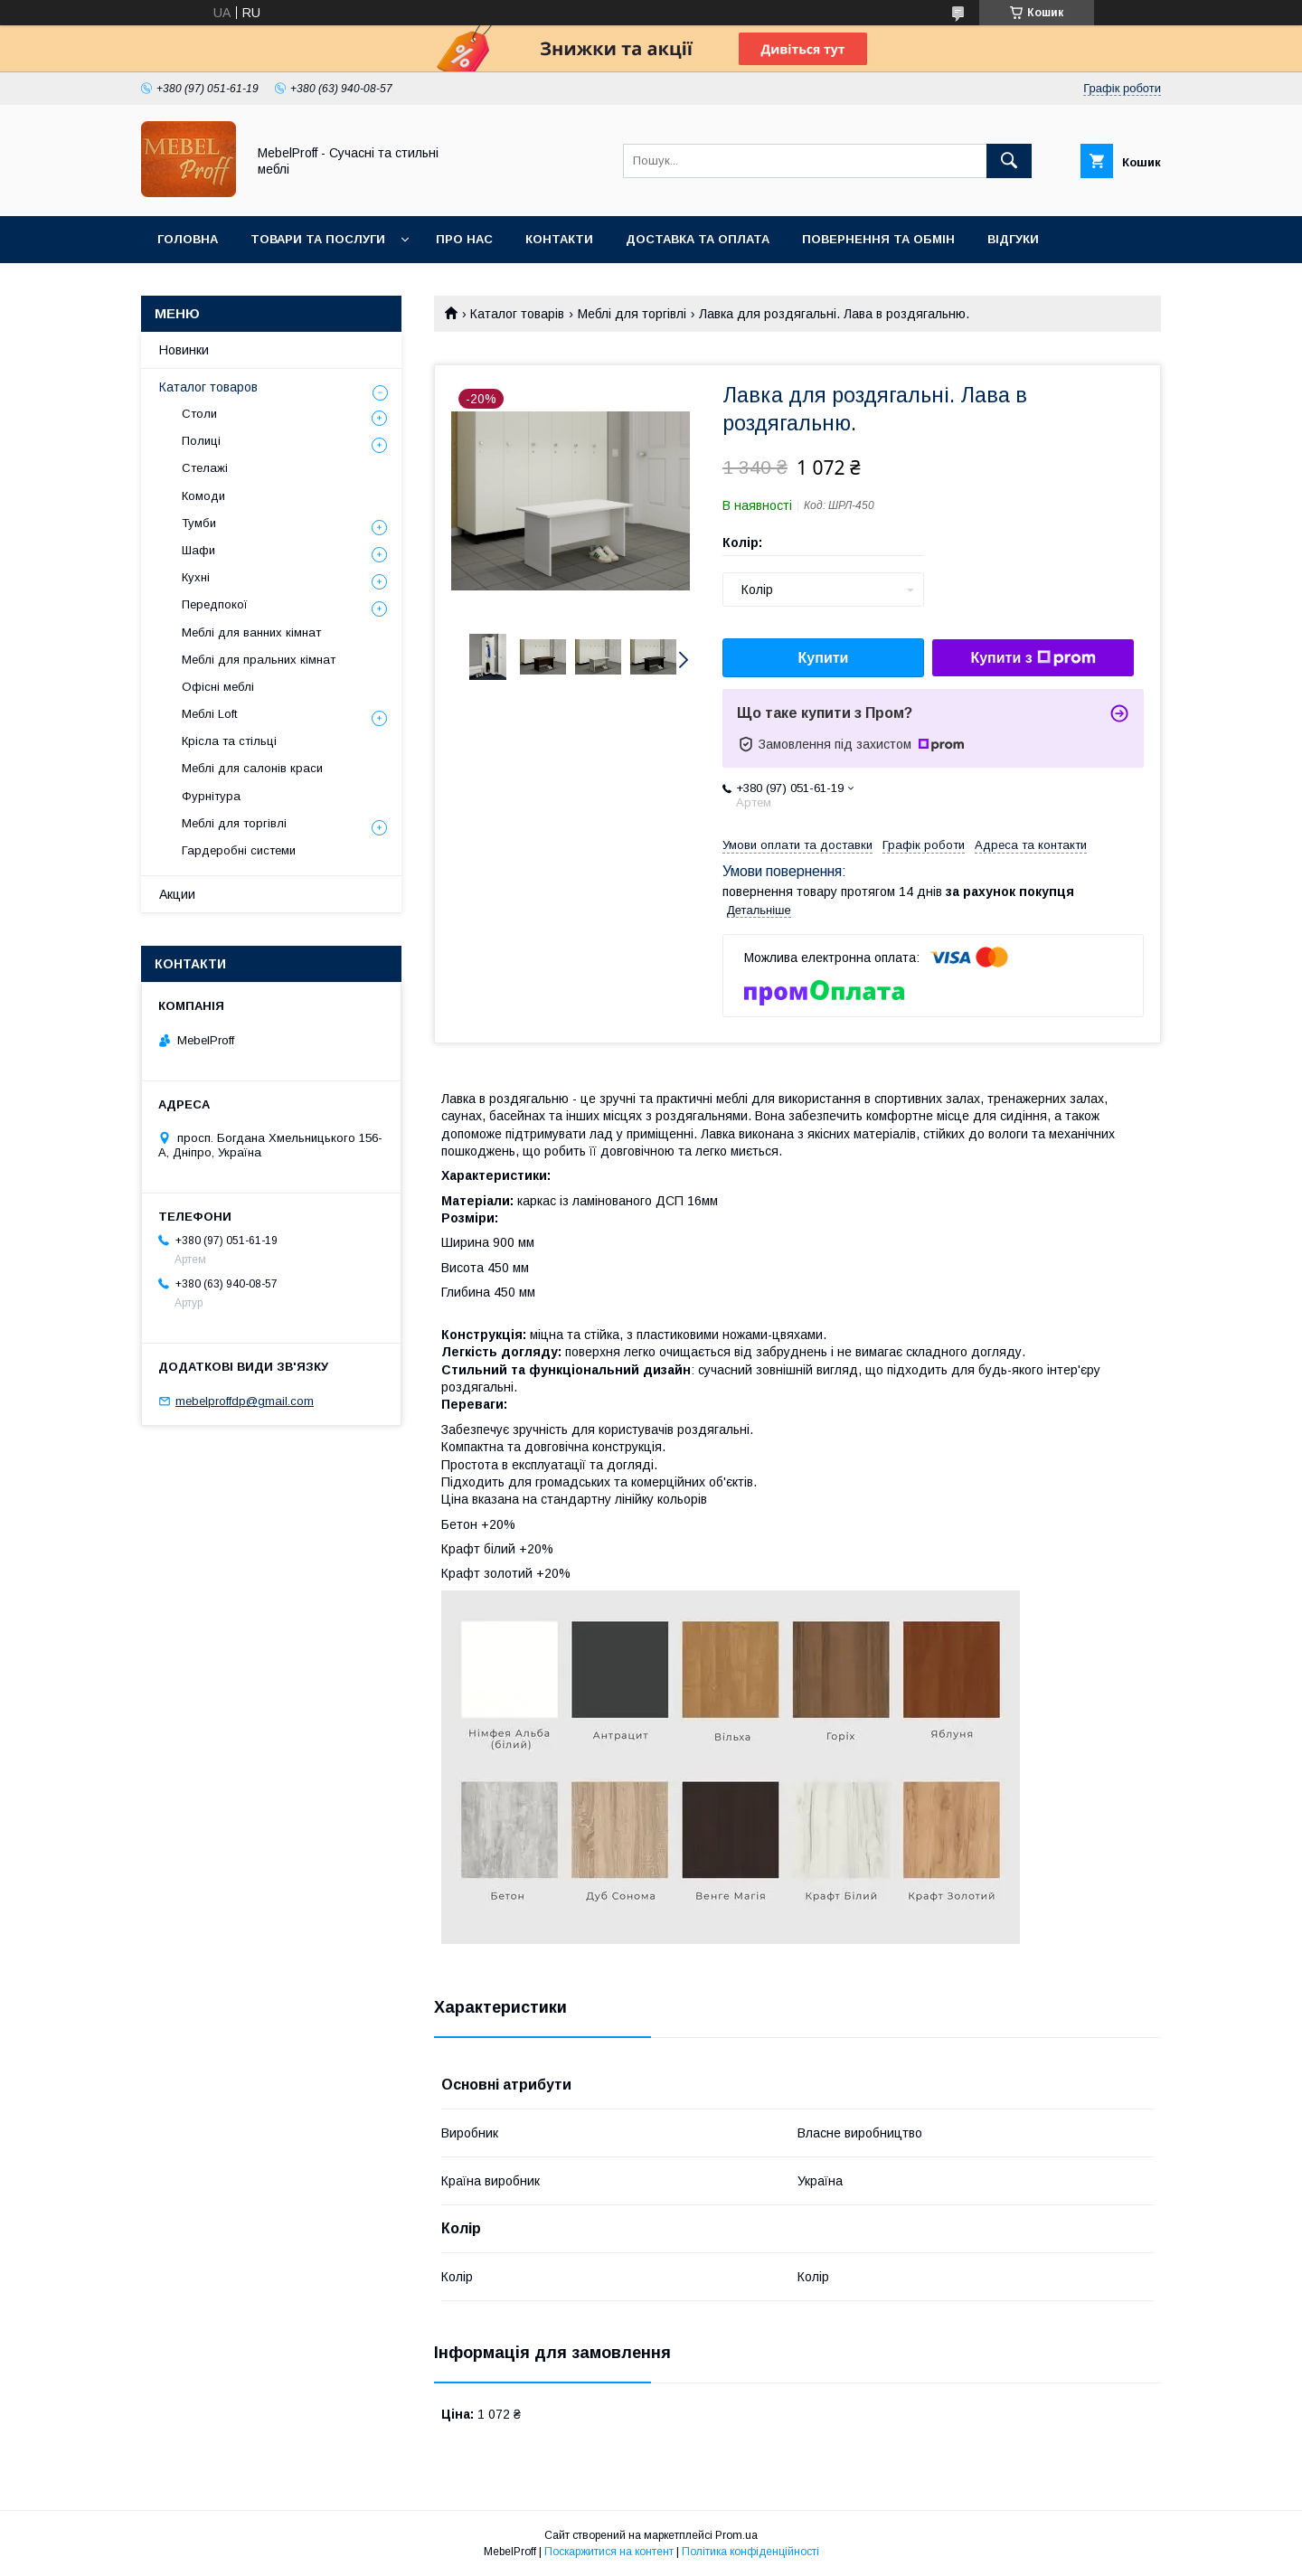 The image size is (1302, 2576). I want to click on Крісла та стільці, so click(229, 741).